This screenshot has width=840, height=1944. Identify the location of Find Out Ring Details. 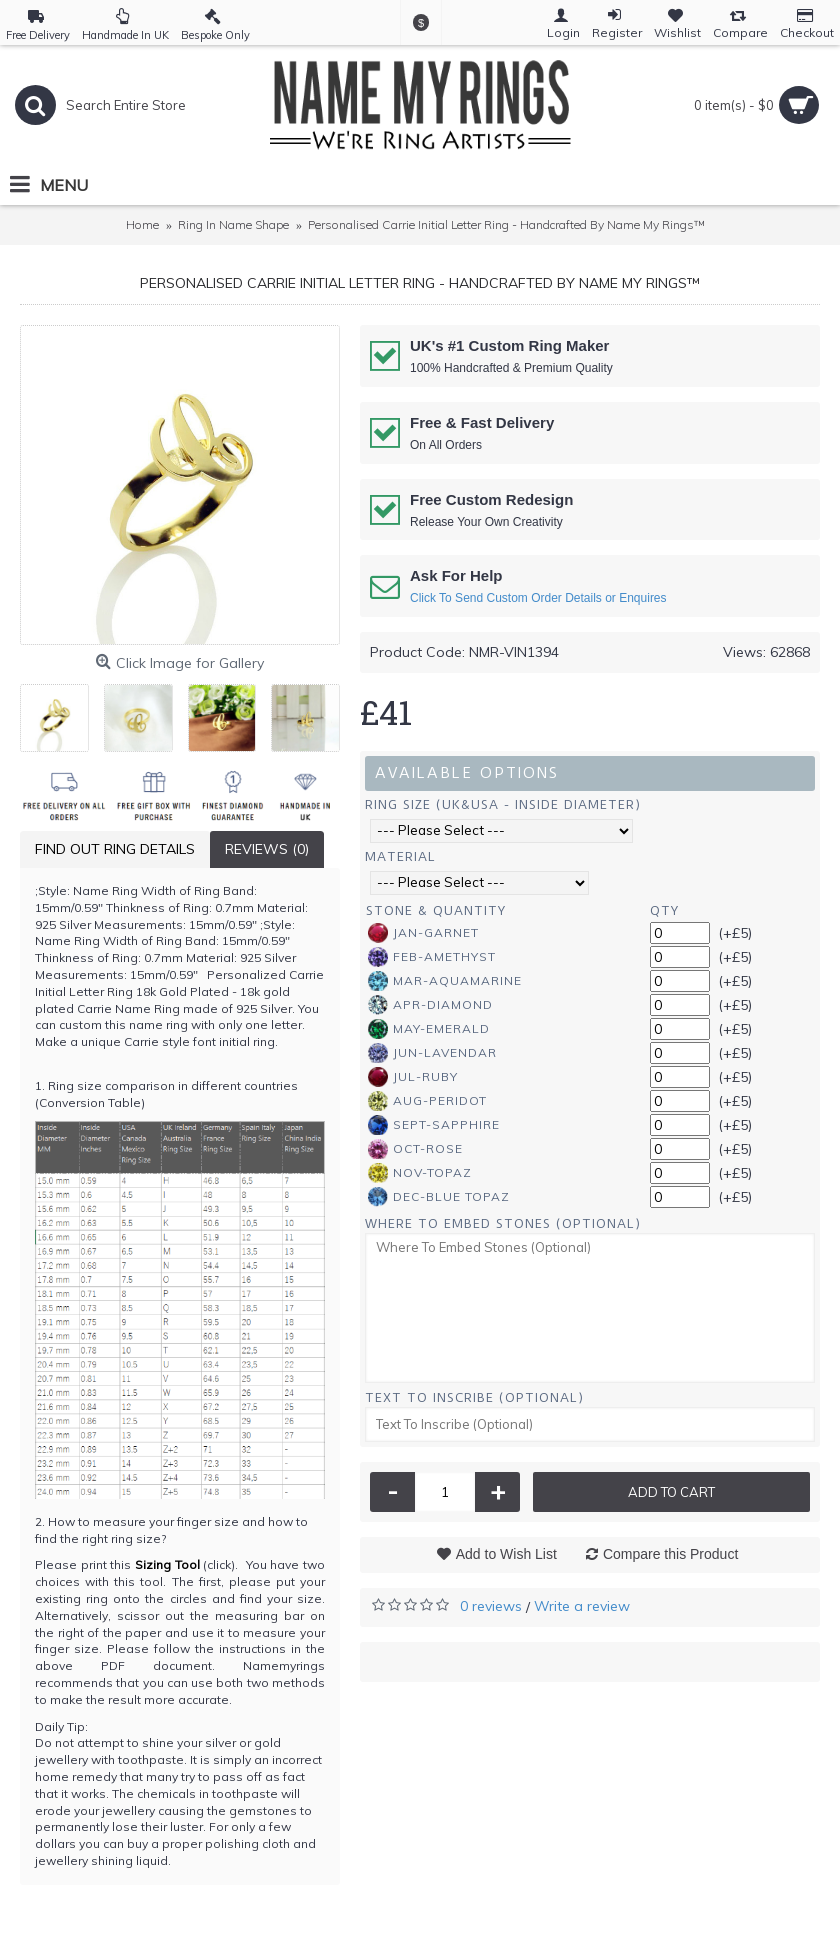
(115, 849).